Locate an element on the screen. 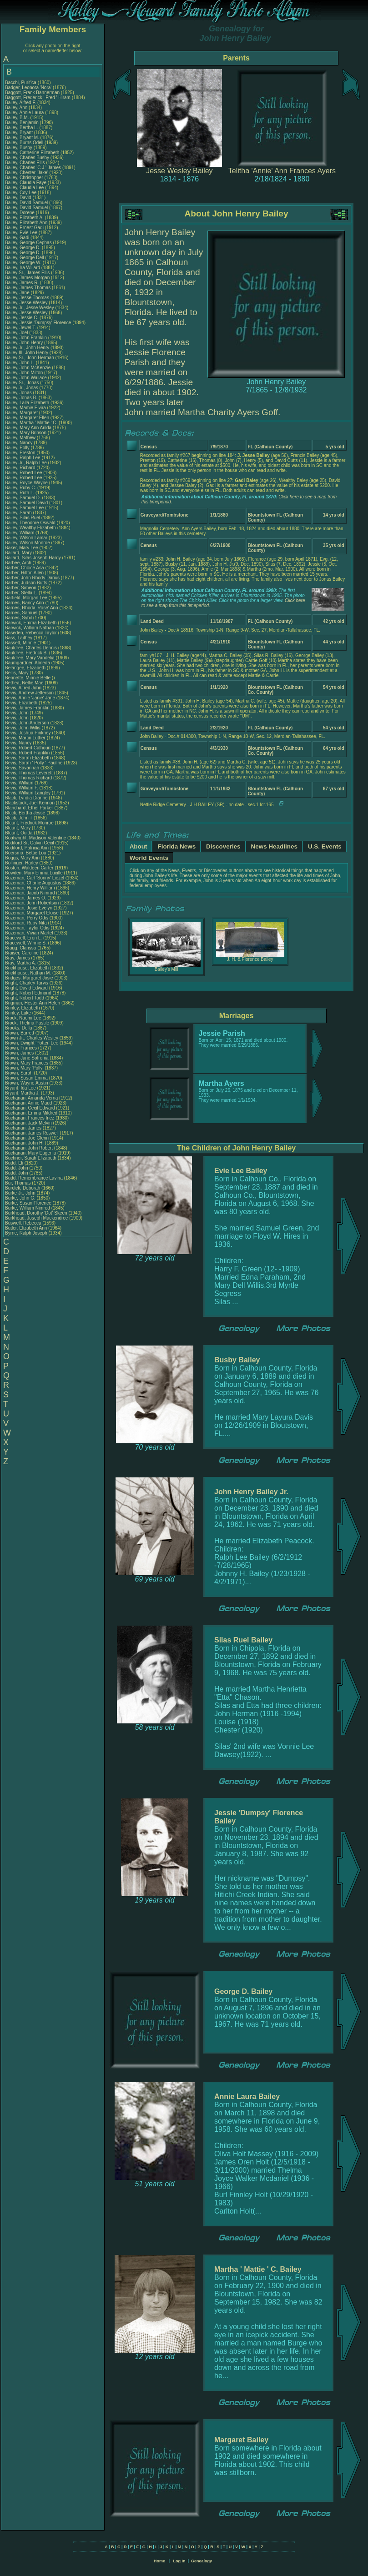 The height and width of the screenshot is (2576, 368). Barnes, Rhoda 'Rose' Ann is located at coordinates (31, 607).